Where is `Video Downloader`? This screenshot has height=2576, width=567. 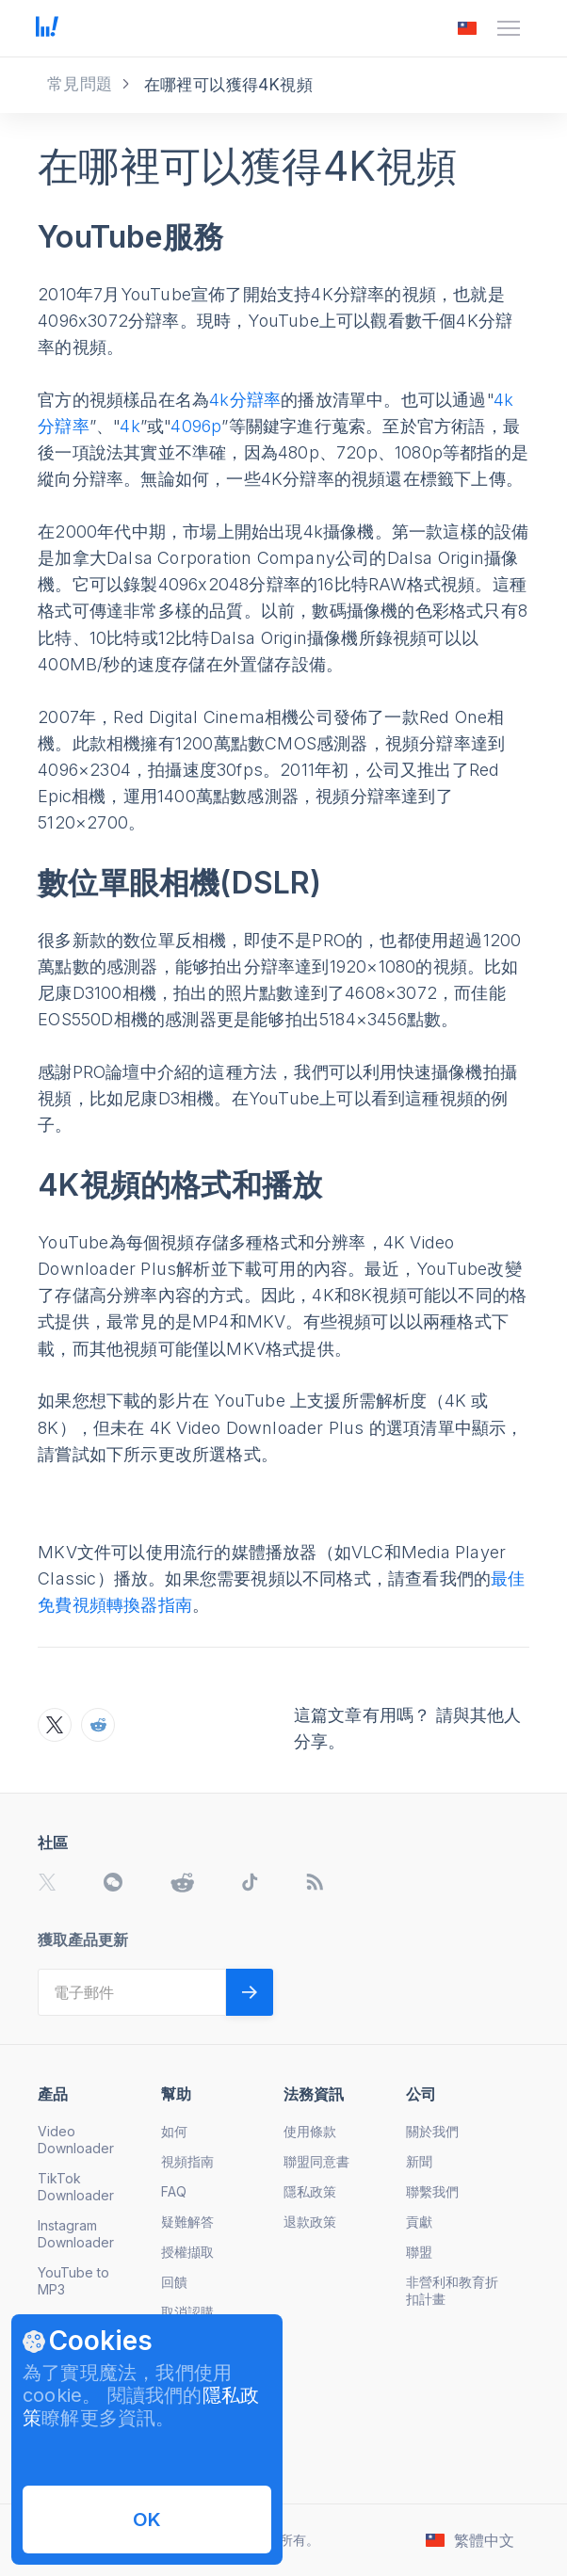
Video Downloader is located at coordinates (76, 2139).